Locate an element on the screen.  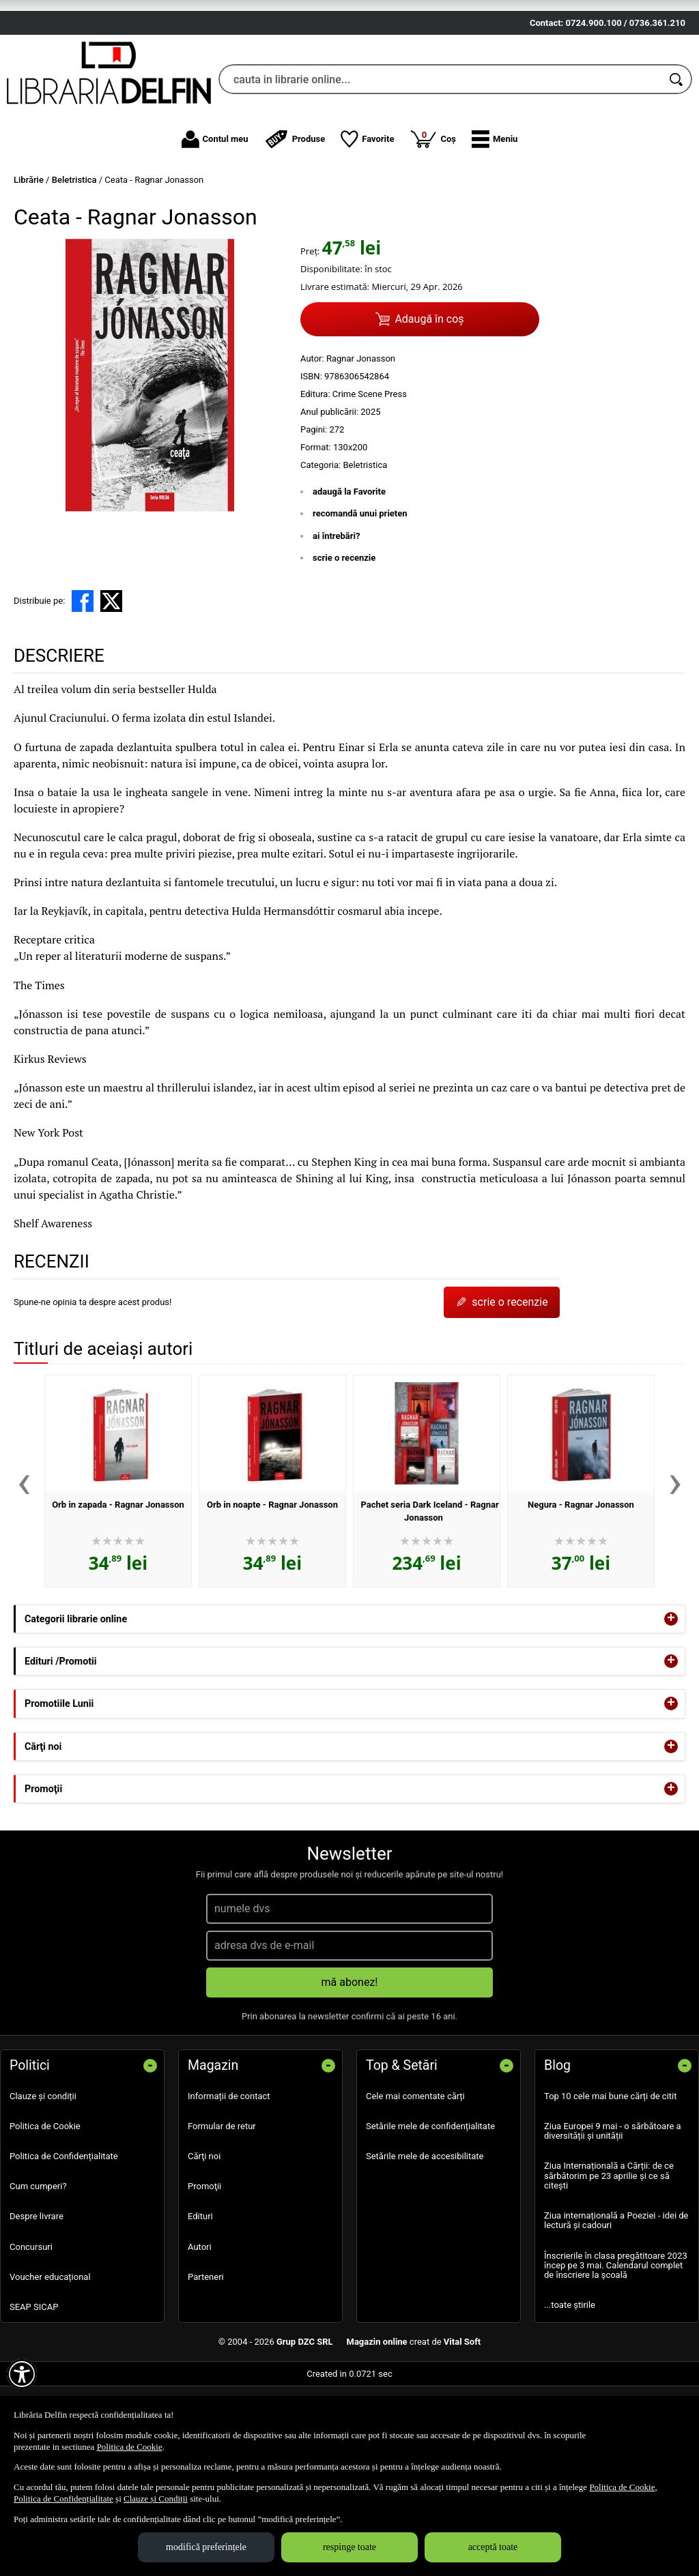
Despre livrare is located at coordinates (36, 2296).